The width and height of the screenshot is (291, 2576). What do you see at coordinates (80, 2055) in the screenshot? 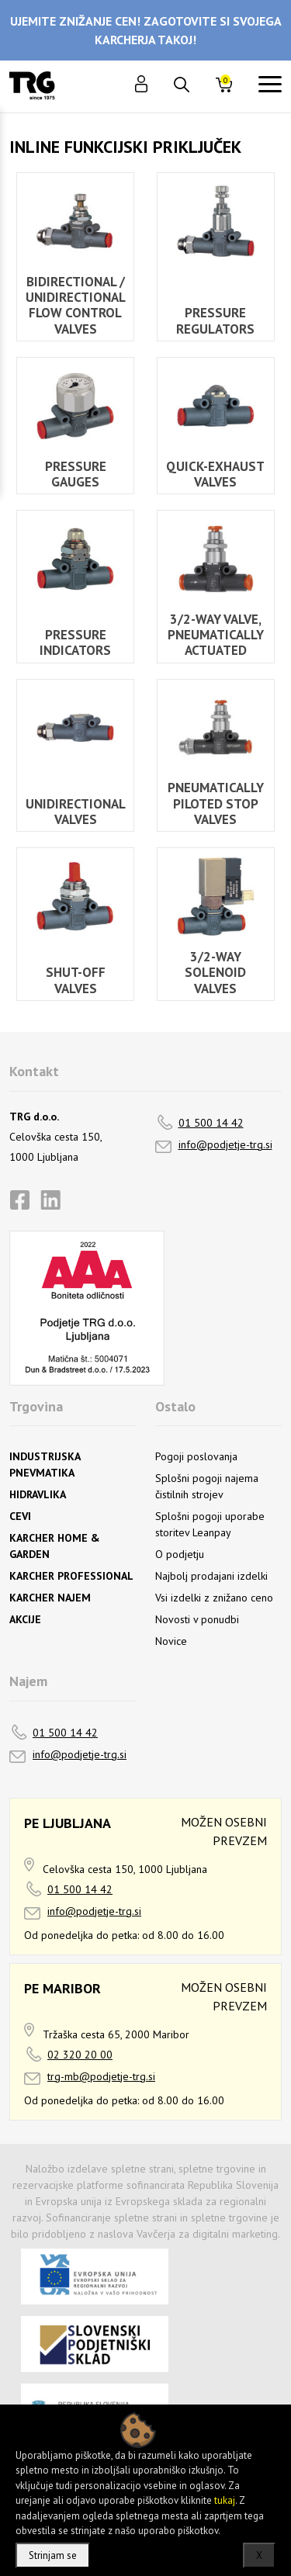
I see `02 320 20 00` at bounding box center [80, 2055].